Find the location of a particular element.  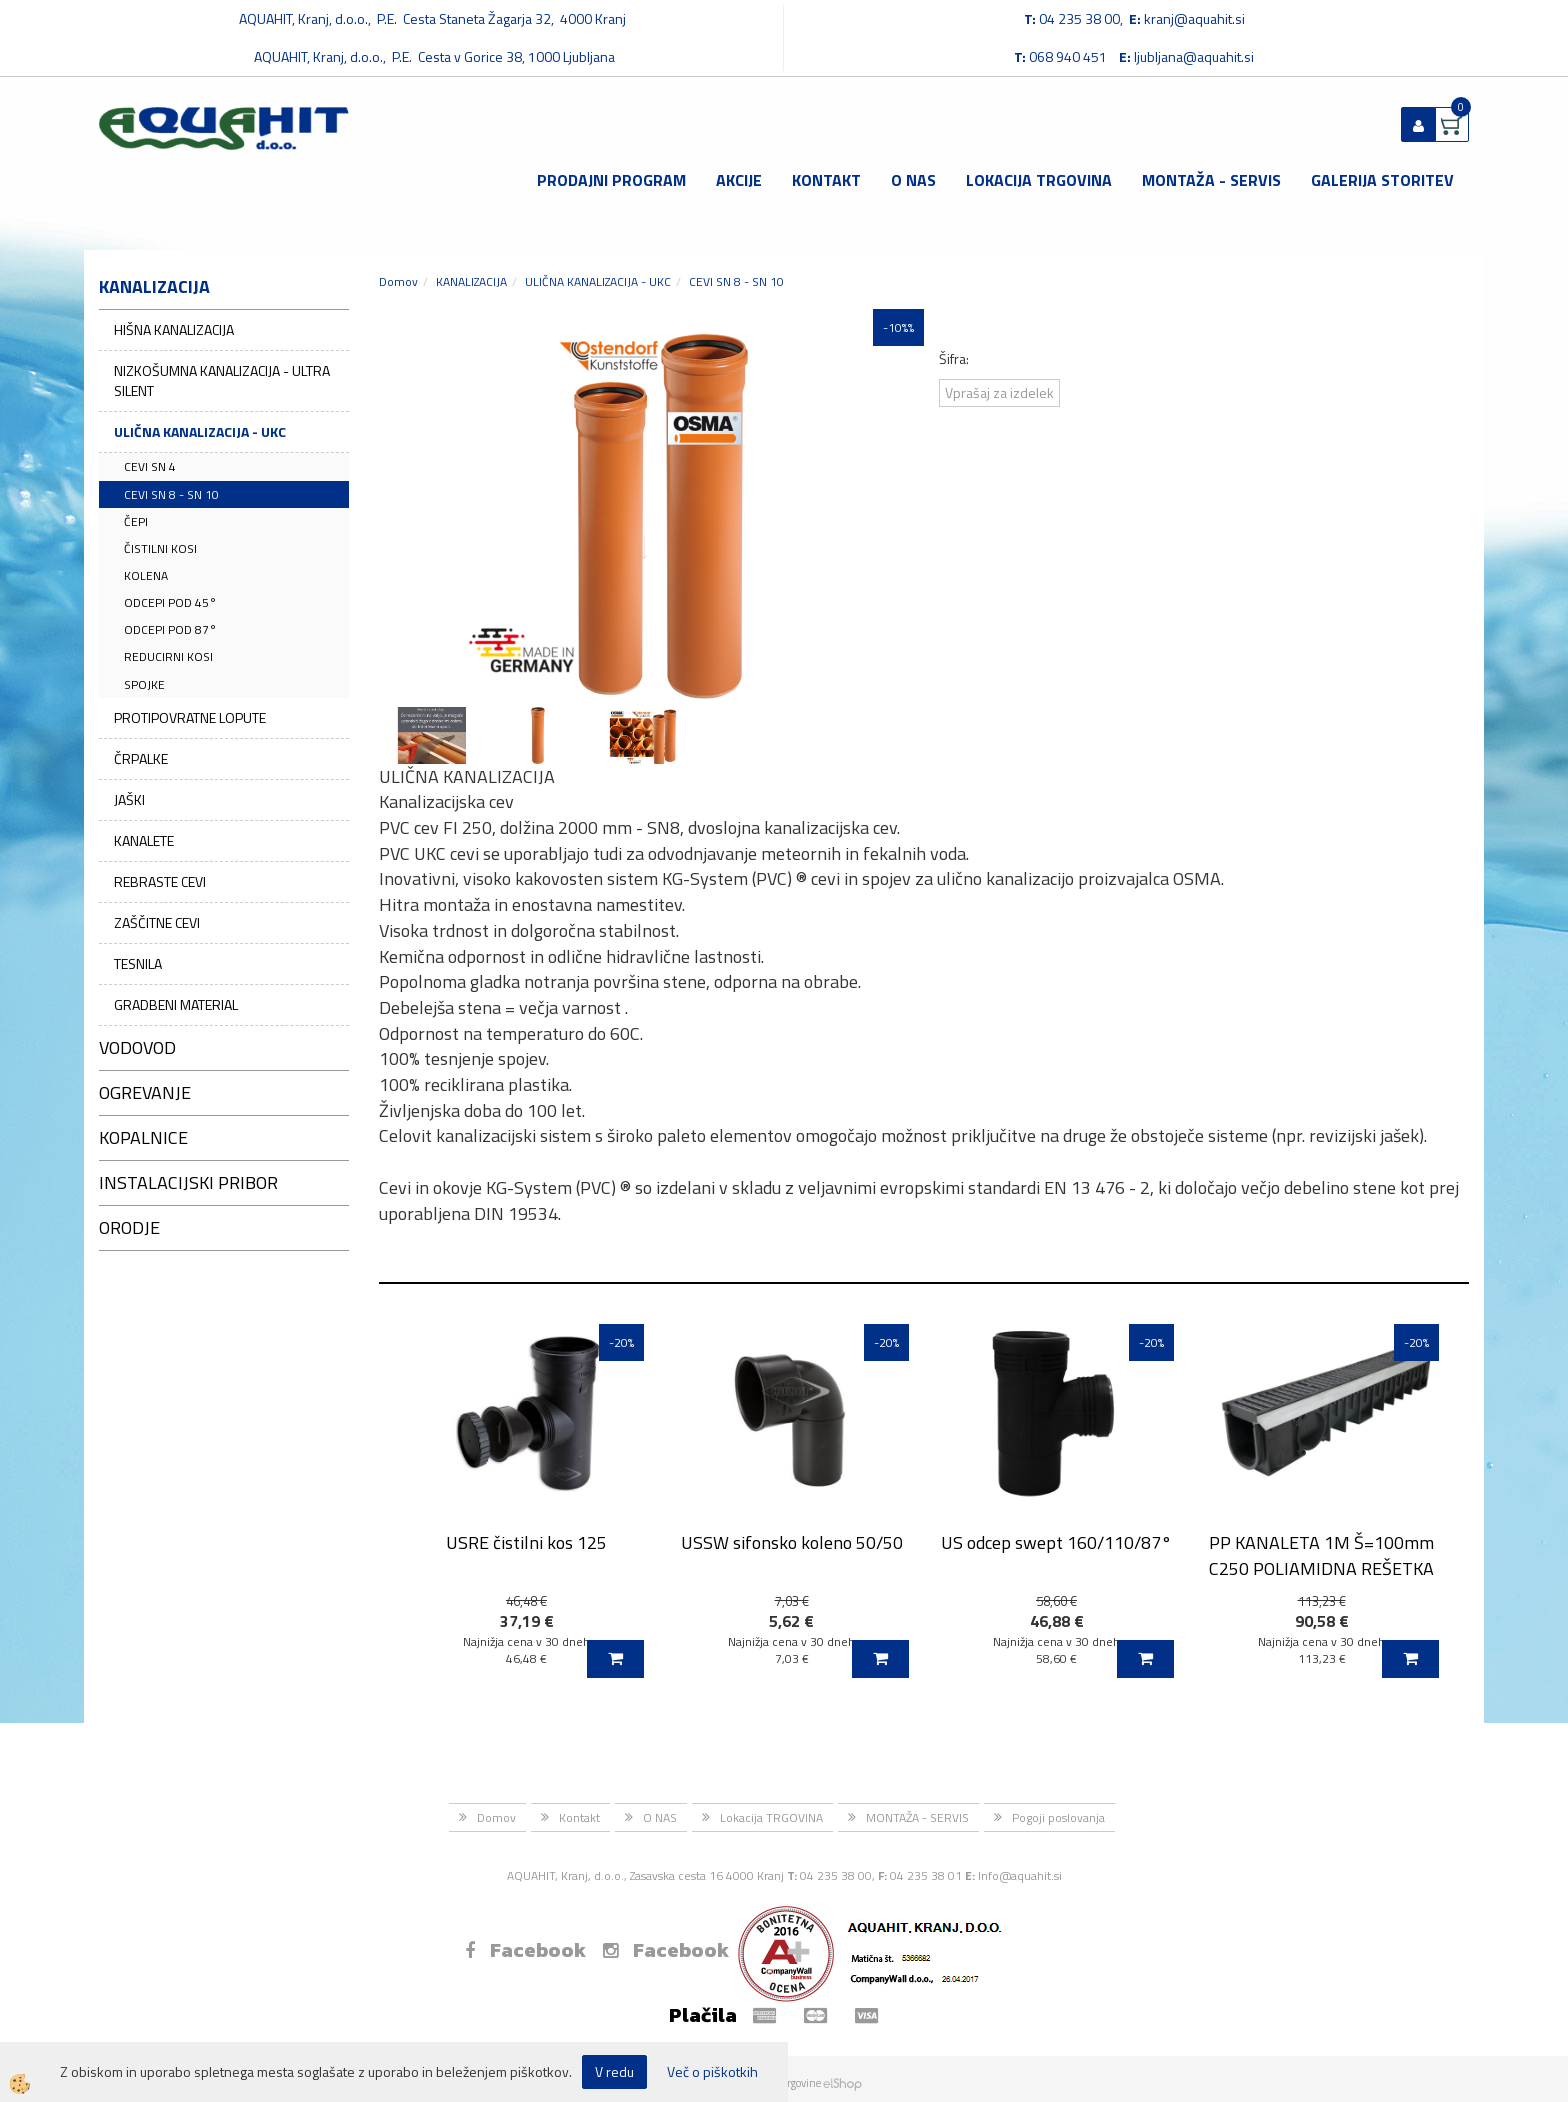

Prodajni program is located at coordinates (611, 180).